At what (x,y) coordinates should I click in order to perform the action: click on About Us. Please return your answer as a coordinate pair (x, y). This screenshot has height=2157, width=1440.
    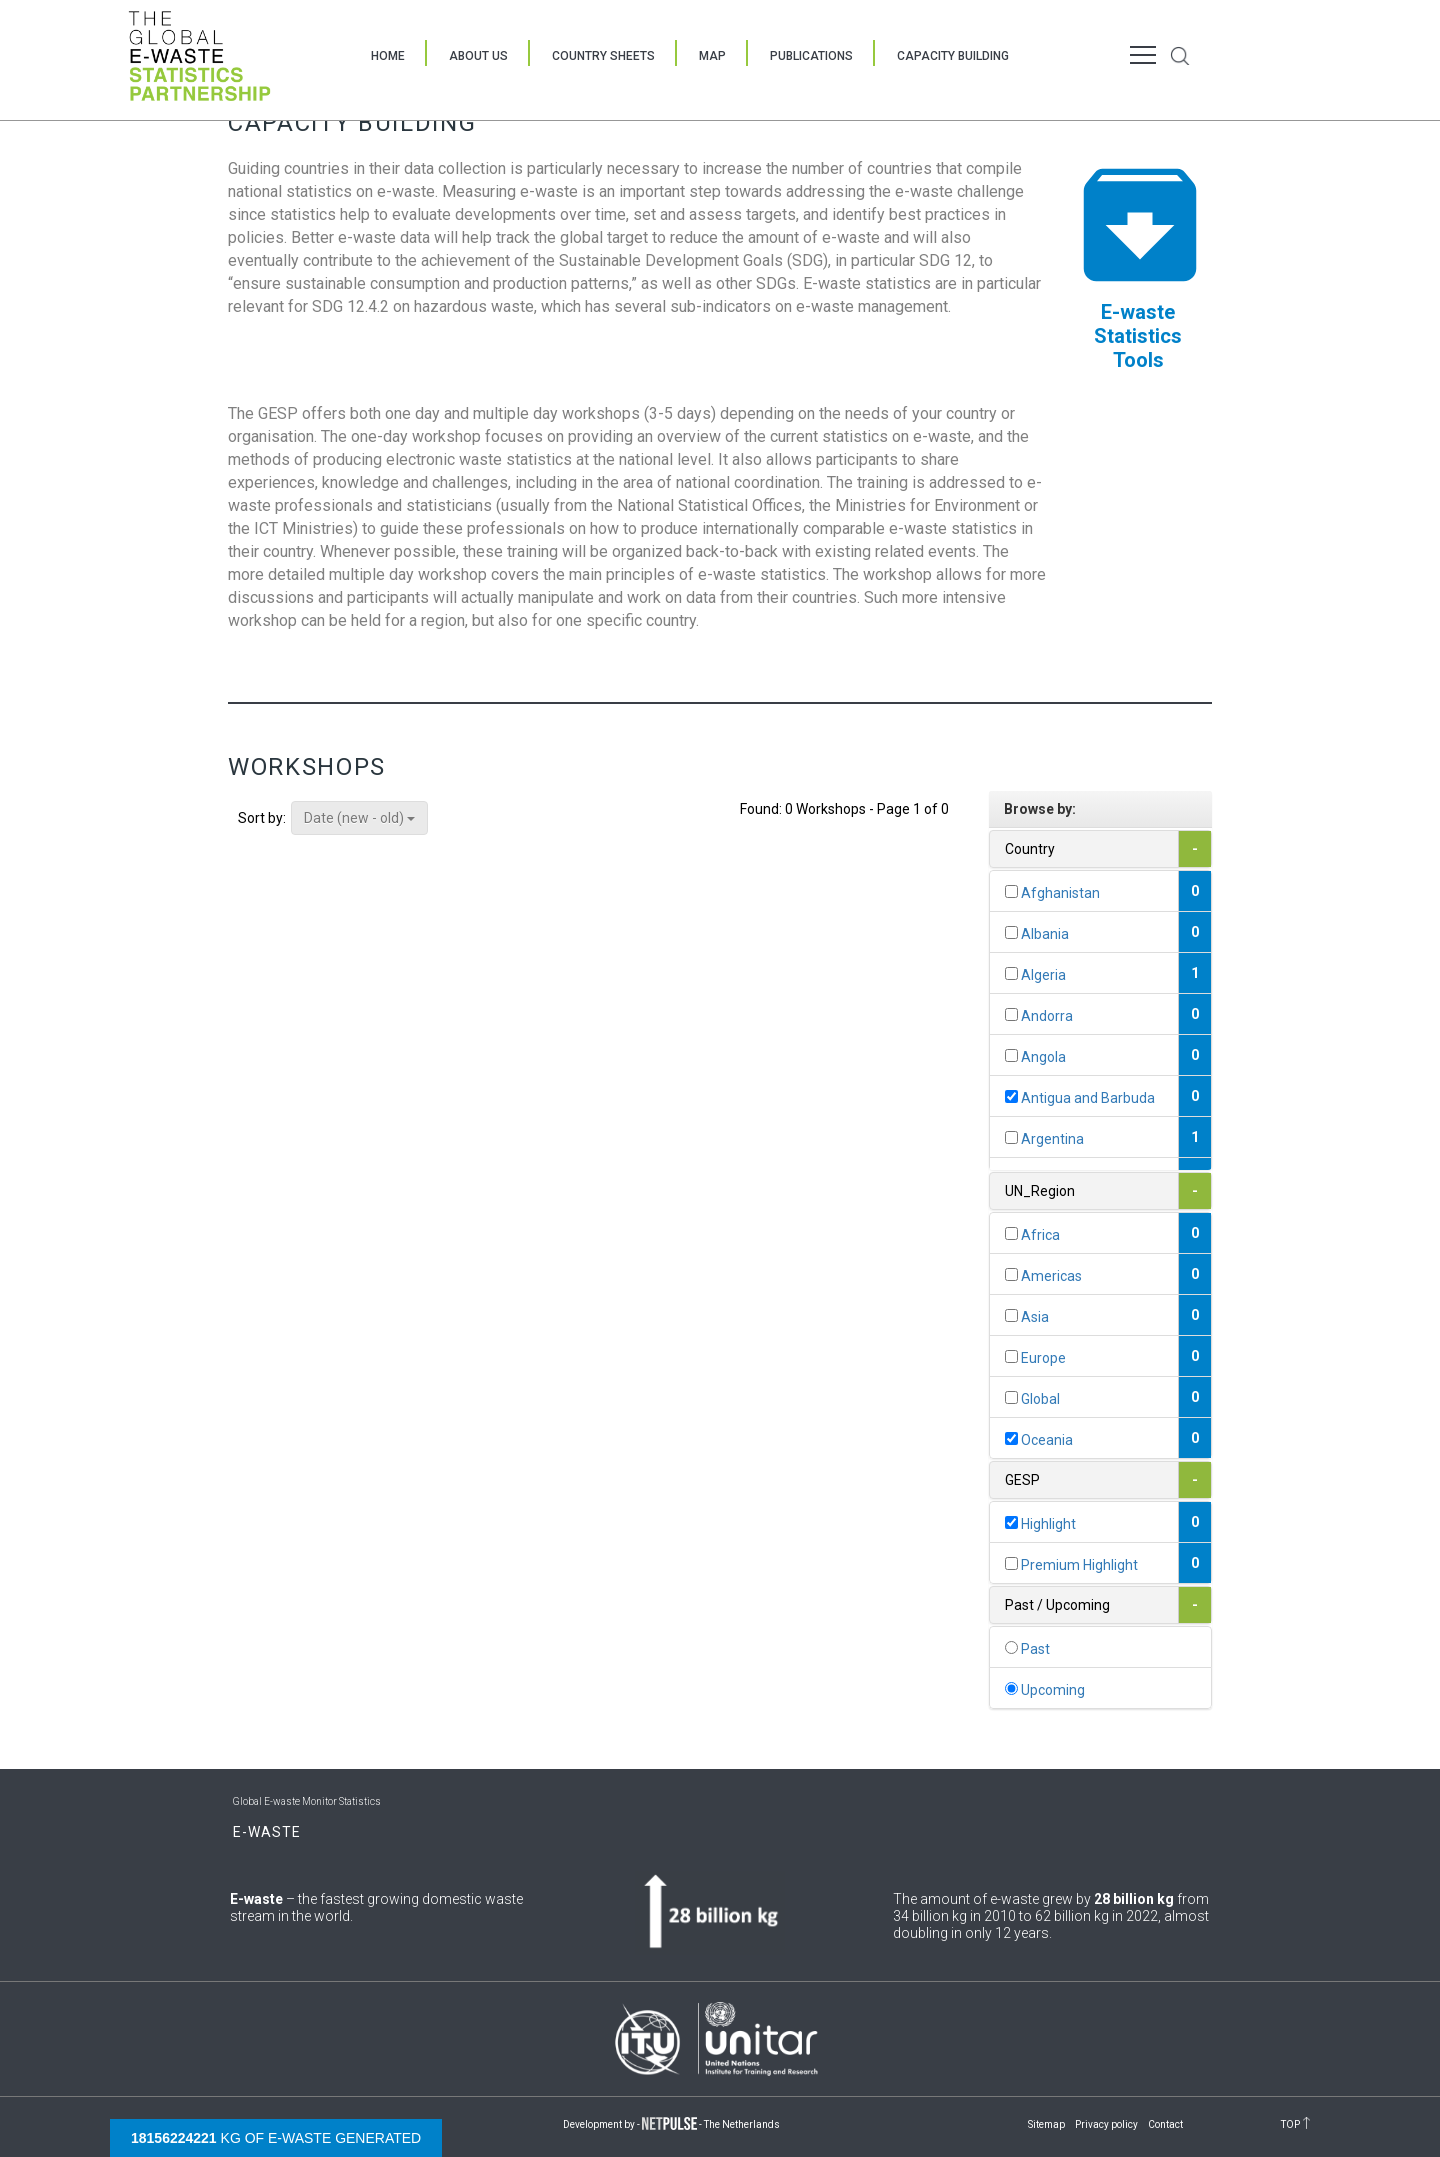
    Looking at the image, I should click on (478, 56).